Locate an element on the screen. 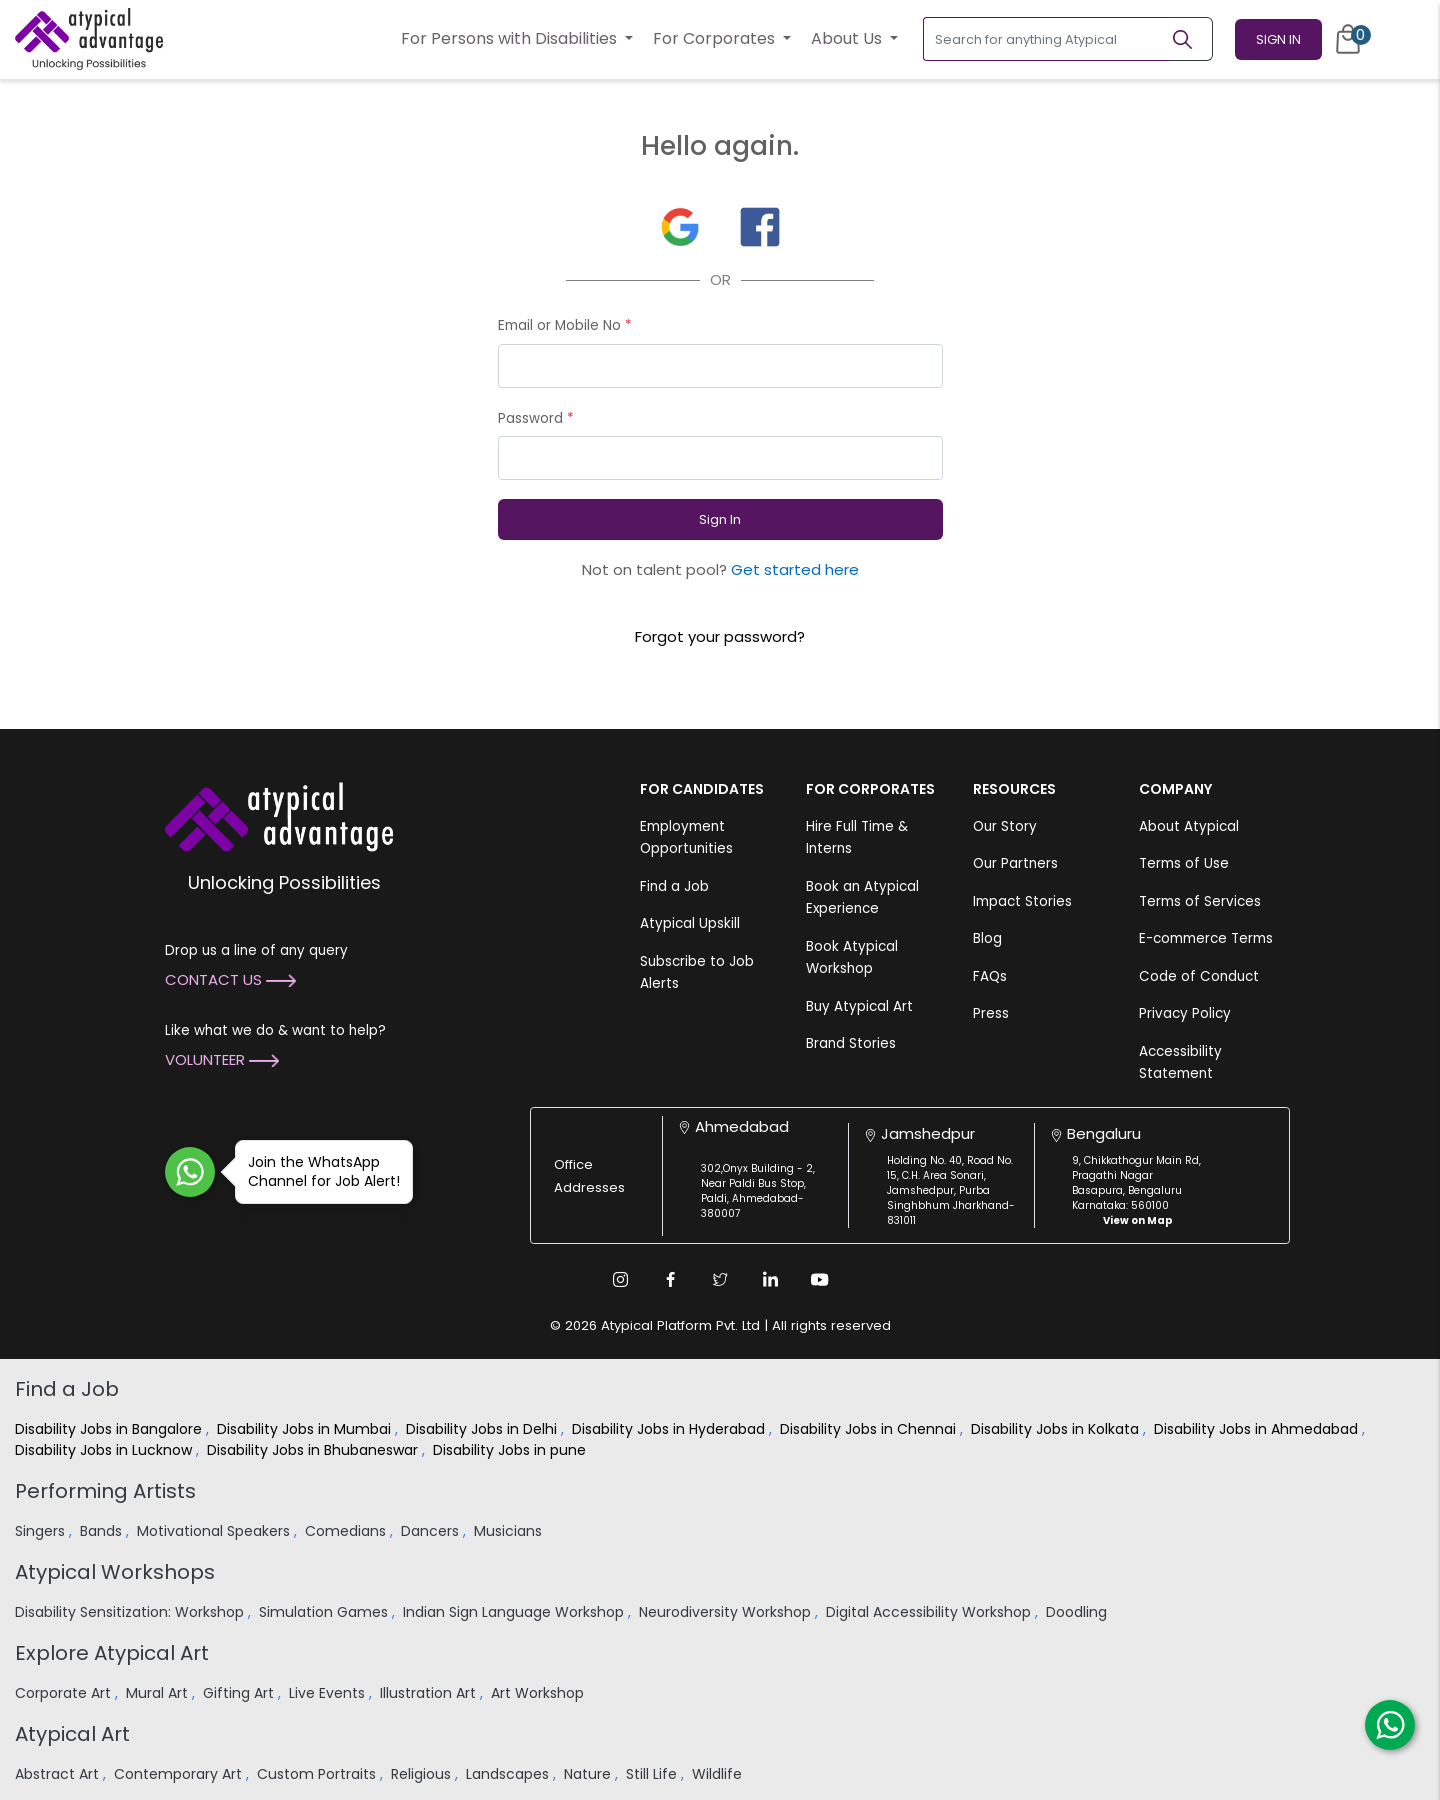  For Persons with Disabilities is located at coordinates (511, 38).